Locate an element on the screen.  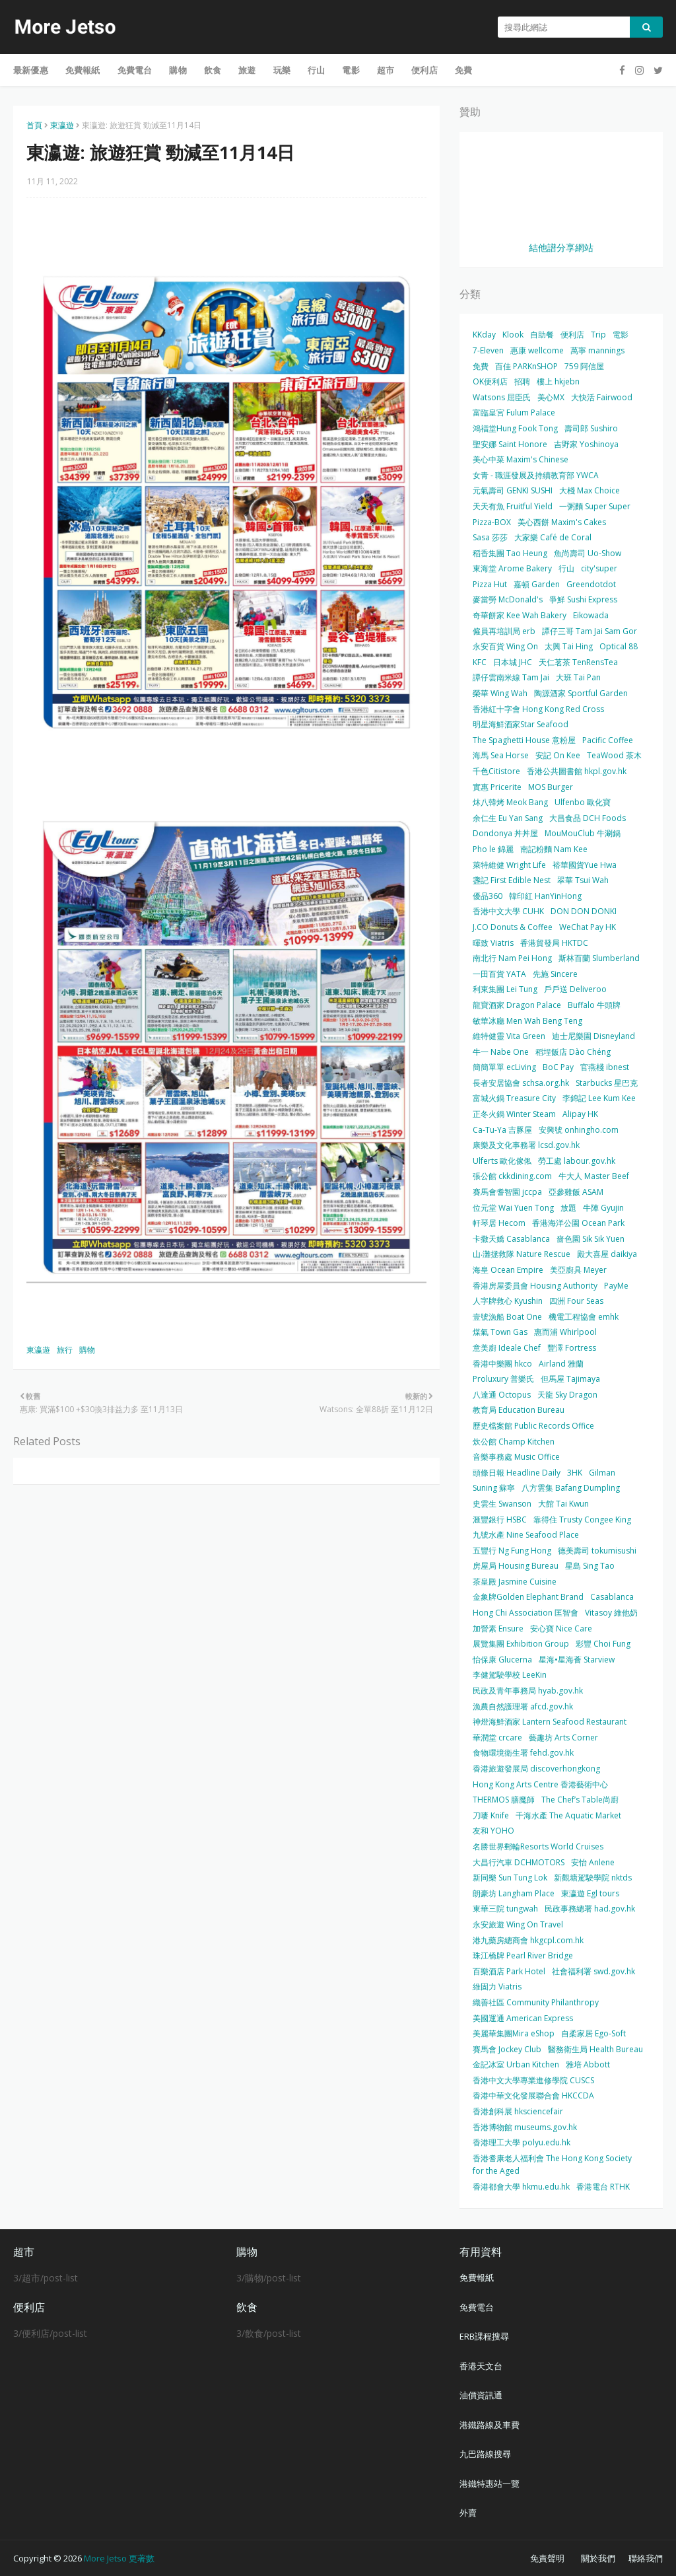
DON DON DONKI is located at coordinates (584, 911).